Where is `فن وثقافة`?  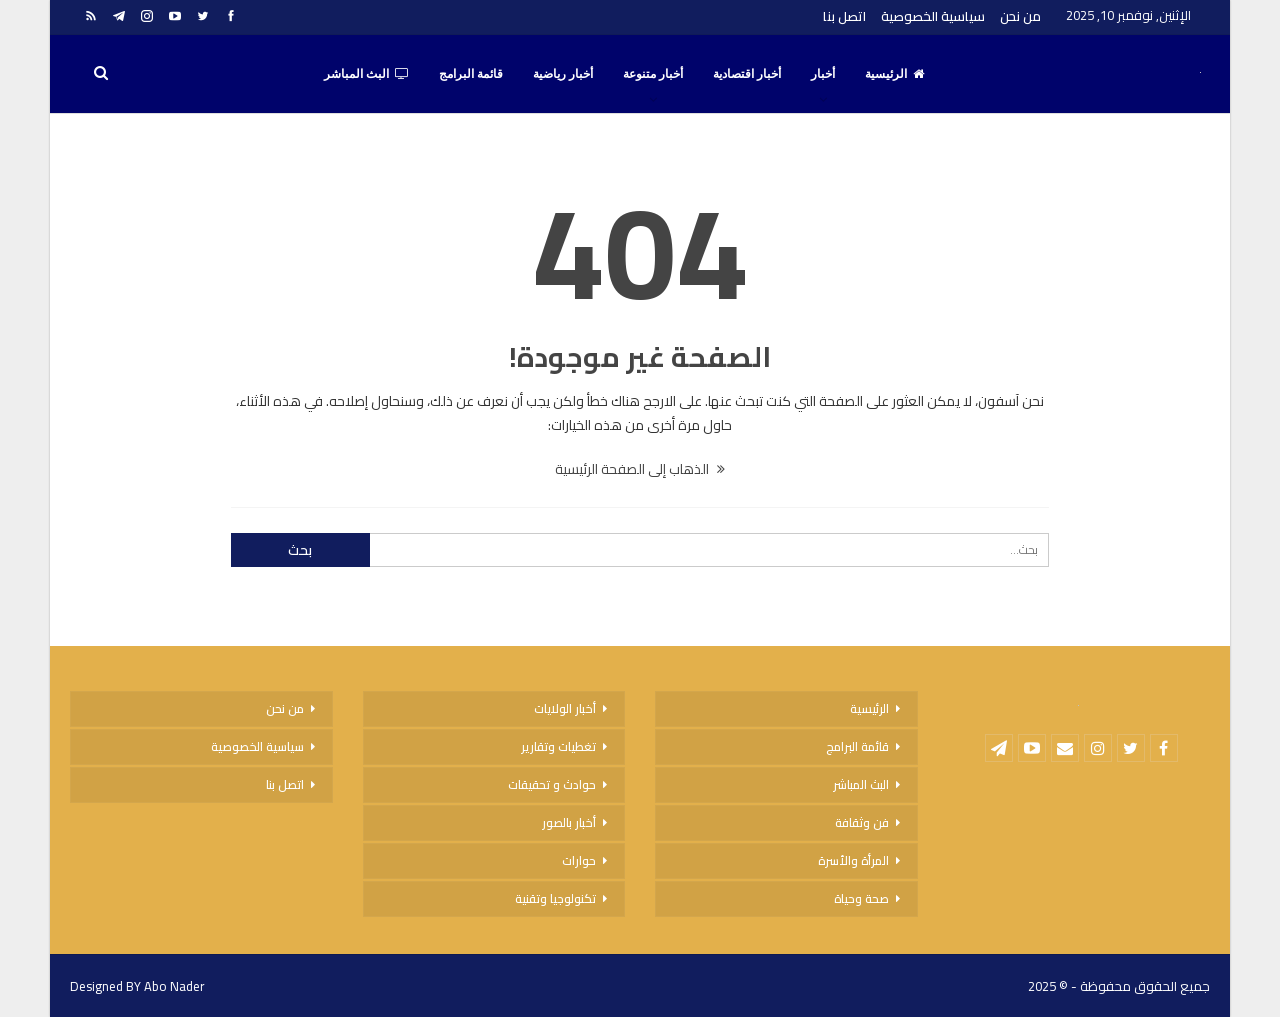 فن وثقافة is located at coordinates (862, 822).